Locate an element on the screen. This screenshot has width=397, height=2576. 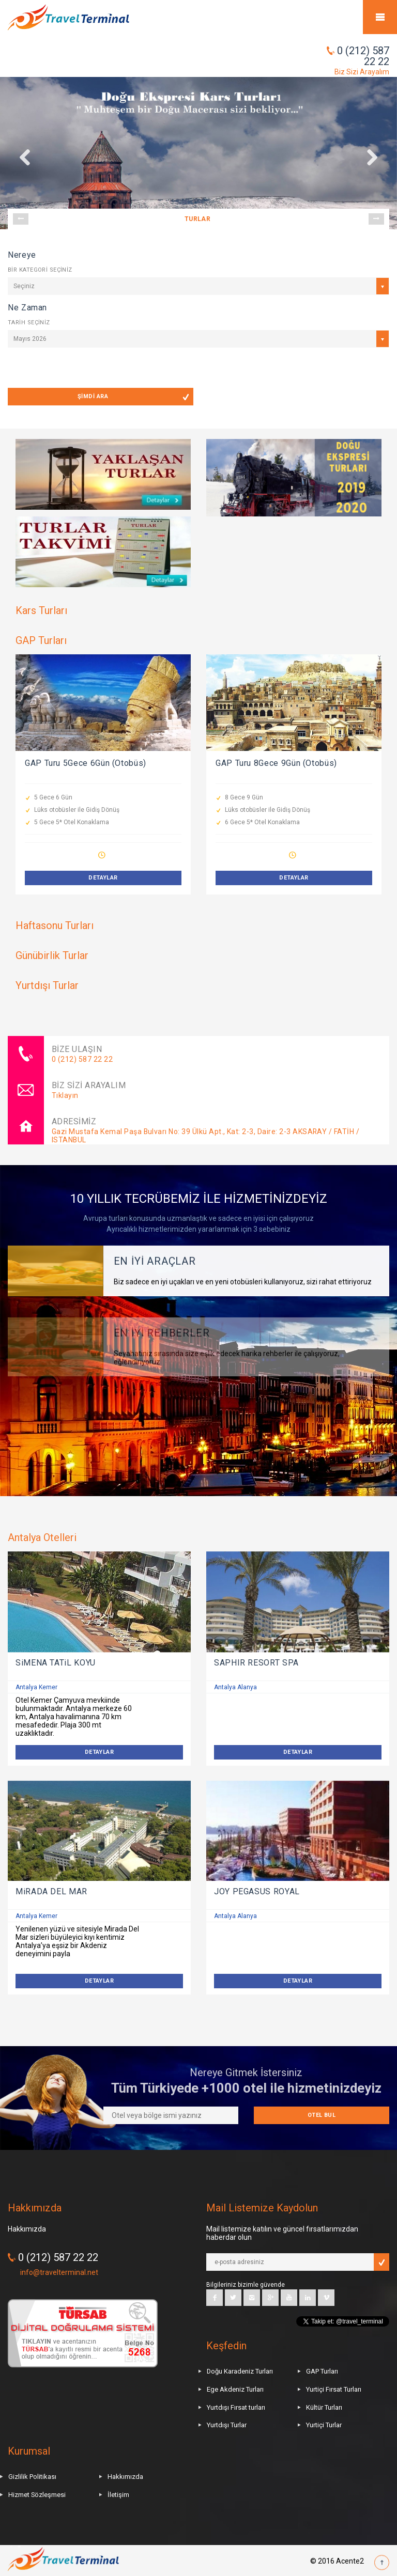
JOY PEGASUS ROYAL is located at coordinates (257, 1891).